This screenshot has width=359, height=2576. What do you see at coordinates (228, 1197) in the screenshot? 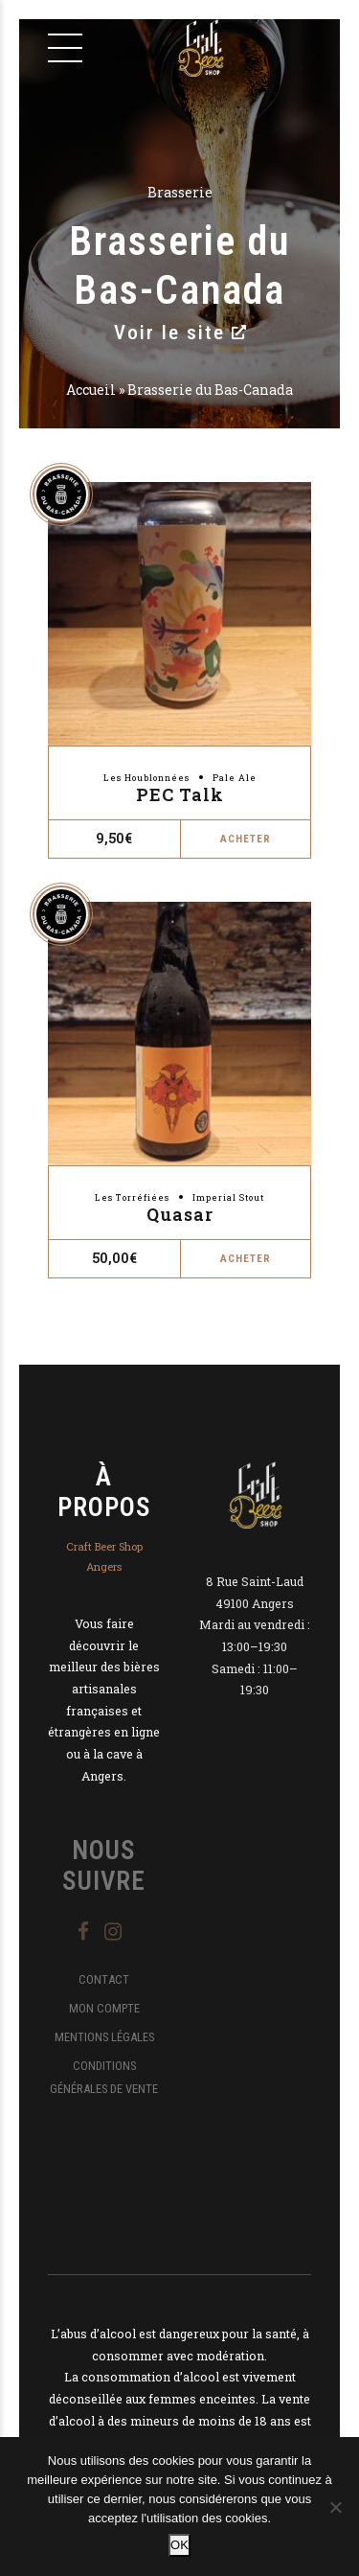
I see `Imperial Stout` at bounding box center [228, 1197].